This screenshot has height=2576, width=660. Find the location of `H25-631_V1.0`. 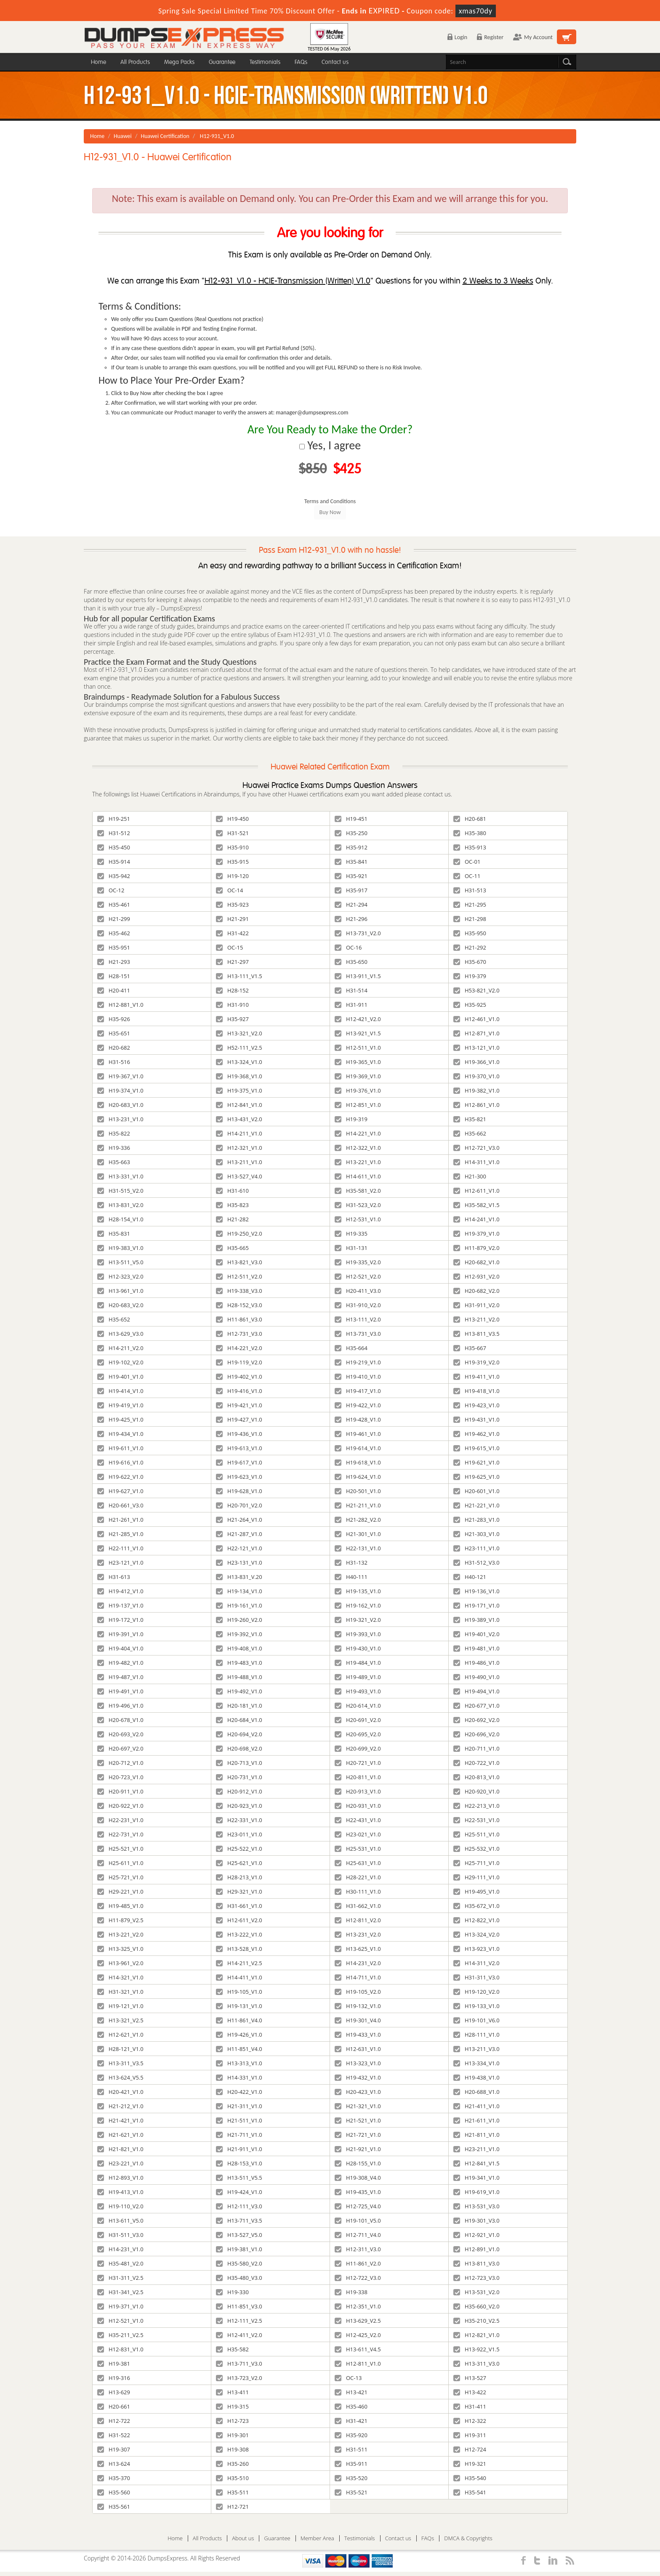

H25-631_V1.0 is located at coordinates (358, 1863).